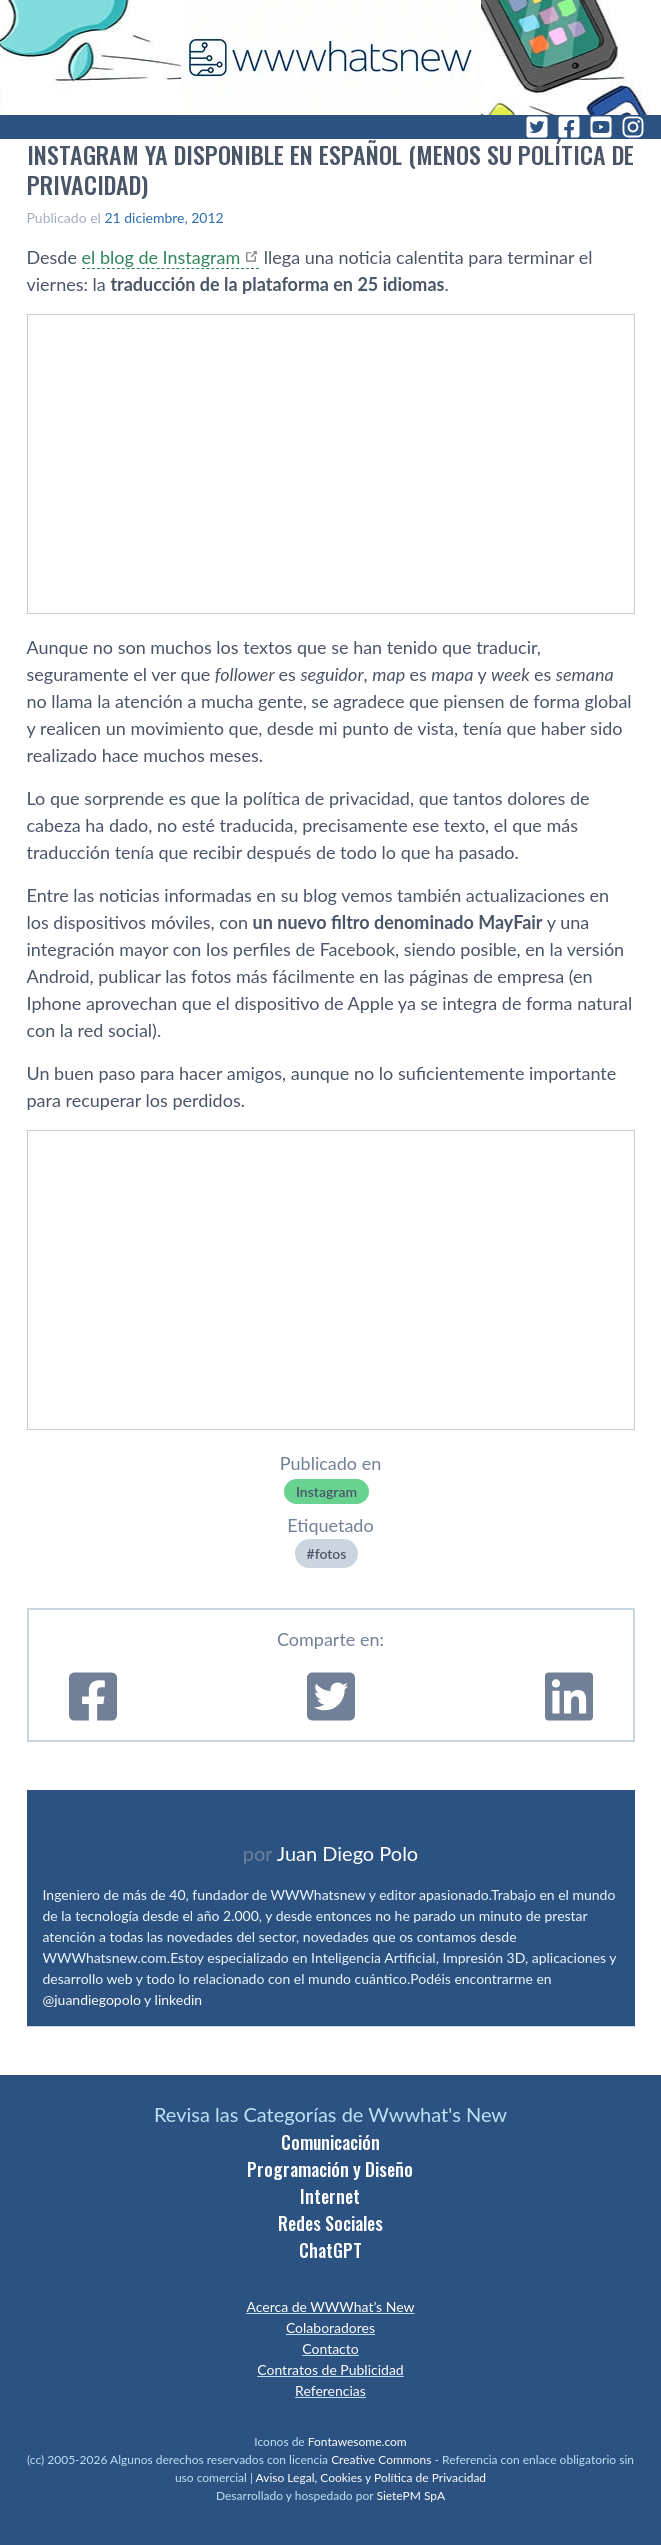 The width and height of the screenshot is (661, 2545). Describe the element at coordinates (410, 2495) in the screenshot. I see `SietePM SpA` at that location.